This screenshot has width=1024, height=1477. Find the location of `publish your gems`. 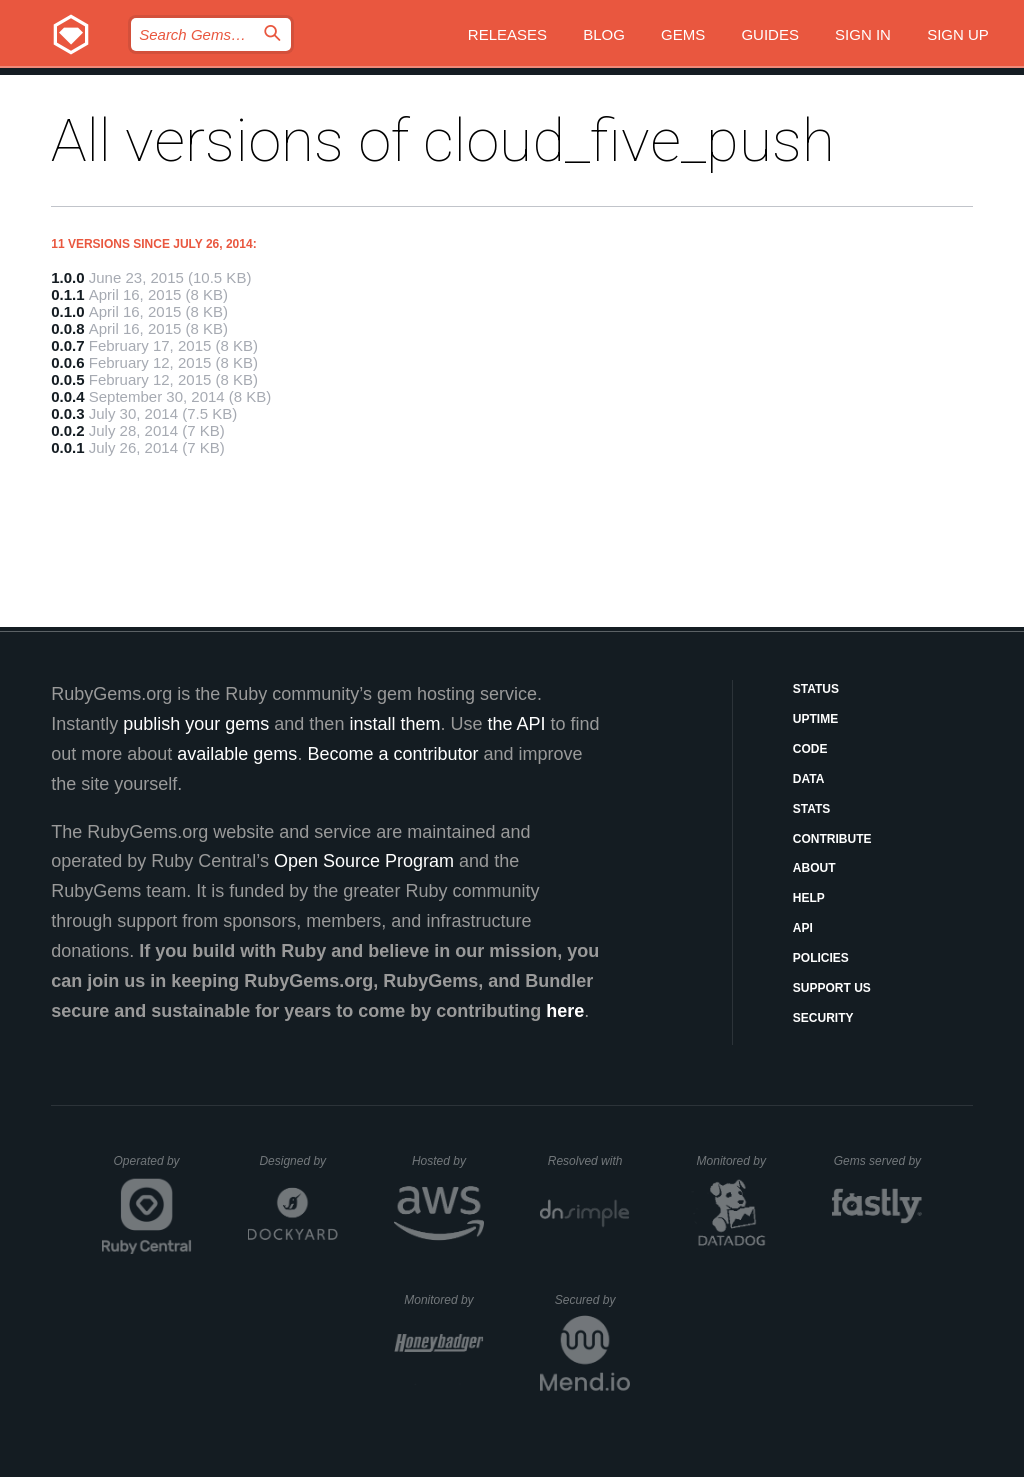

publish your gems is located at coordinates (196, 724).